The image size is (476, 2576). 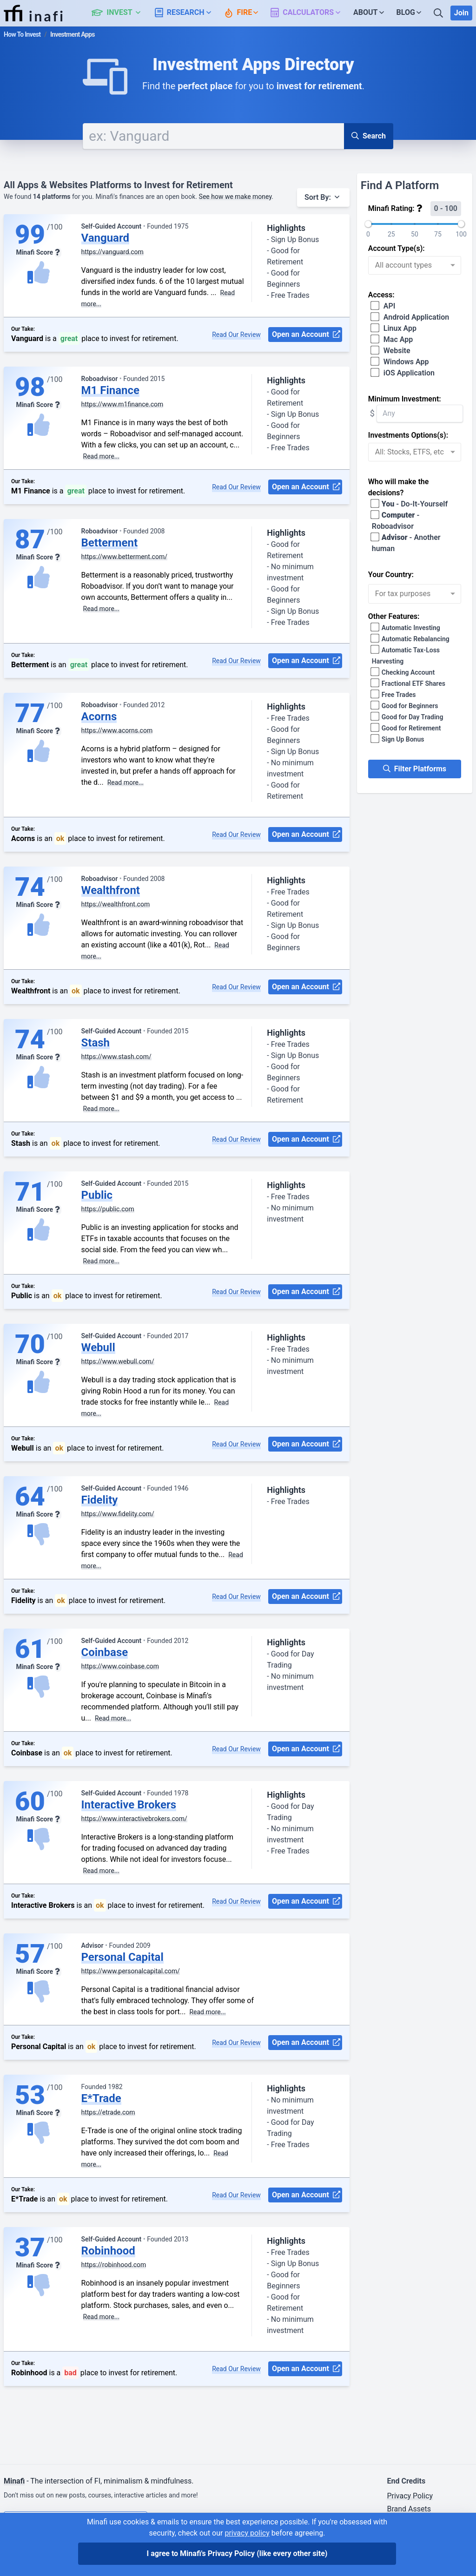 I want to click on iOS Application, so click(x=403, y=372).